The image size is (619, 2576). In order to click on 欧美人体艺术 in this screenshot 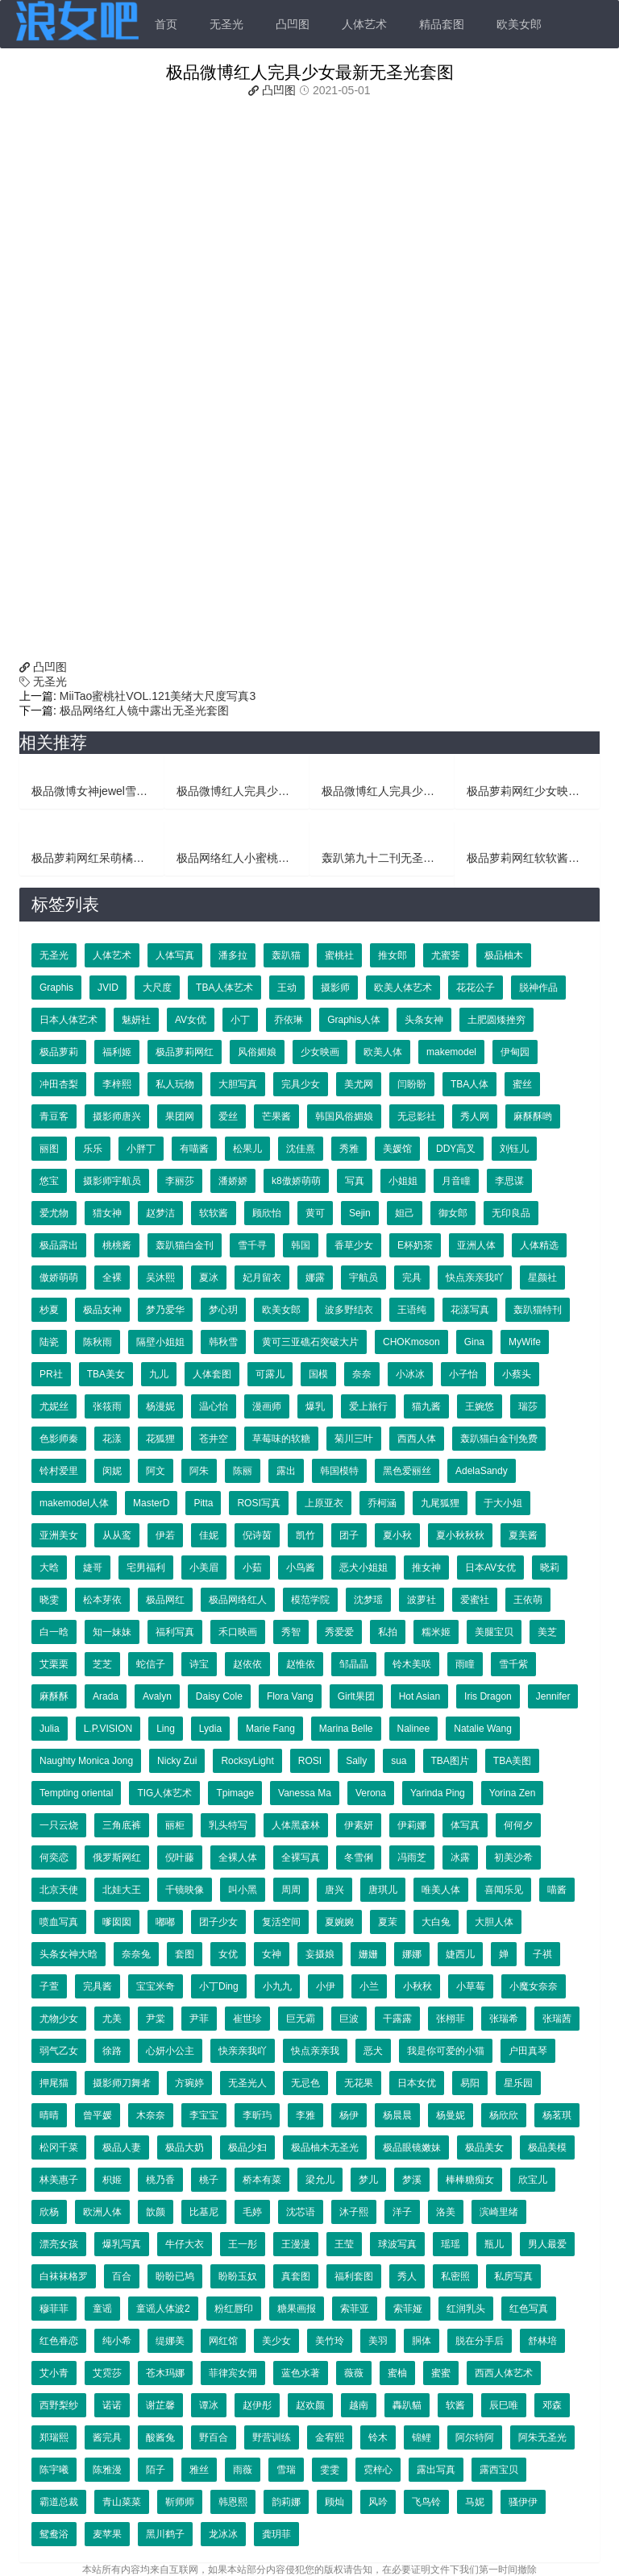, I will do `click(403, 987)`.